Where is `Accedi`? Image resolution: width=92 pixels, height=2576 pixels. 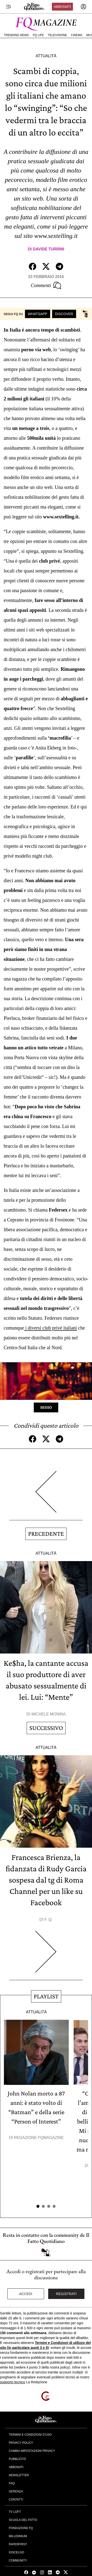 Accedi is located at coordinates (25, 2294).